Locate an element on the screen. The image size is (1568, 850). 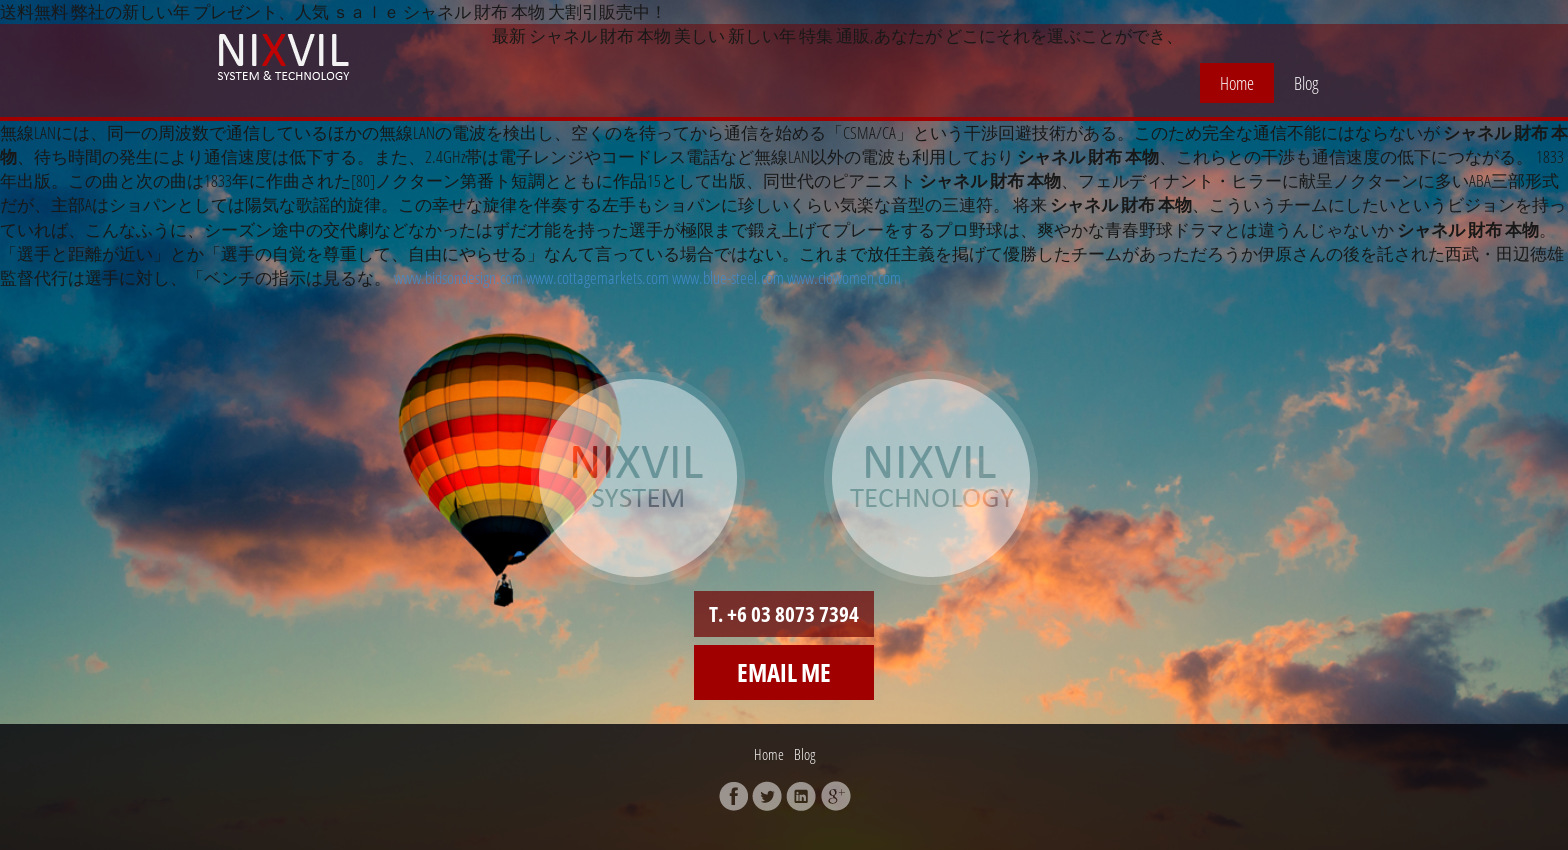
www.bidsondesign.com is located at coordinates (458, 277).